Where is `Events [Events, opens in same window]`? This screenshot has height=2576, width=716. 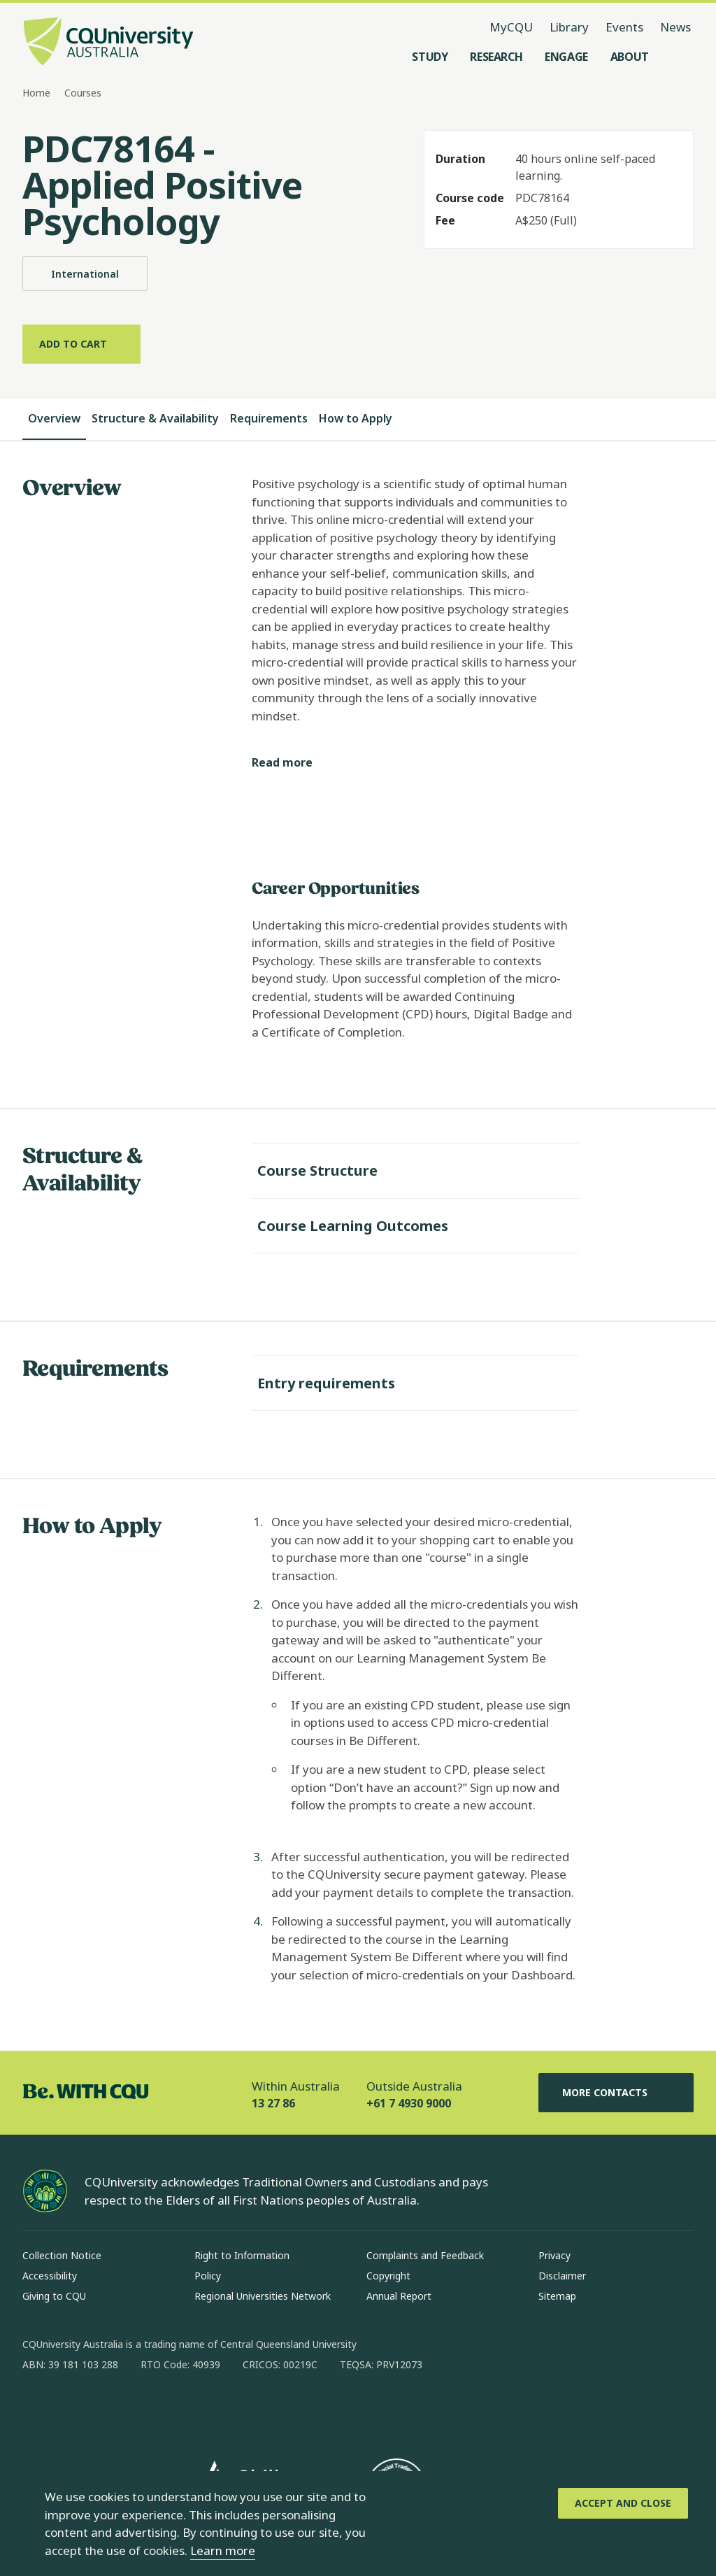
Events [Events, opens in same window] is located at coordinates (624, 27).